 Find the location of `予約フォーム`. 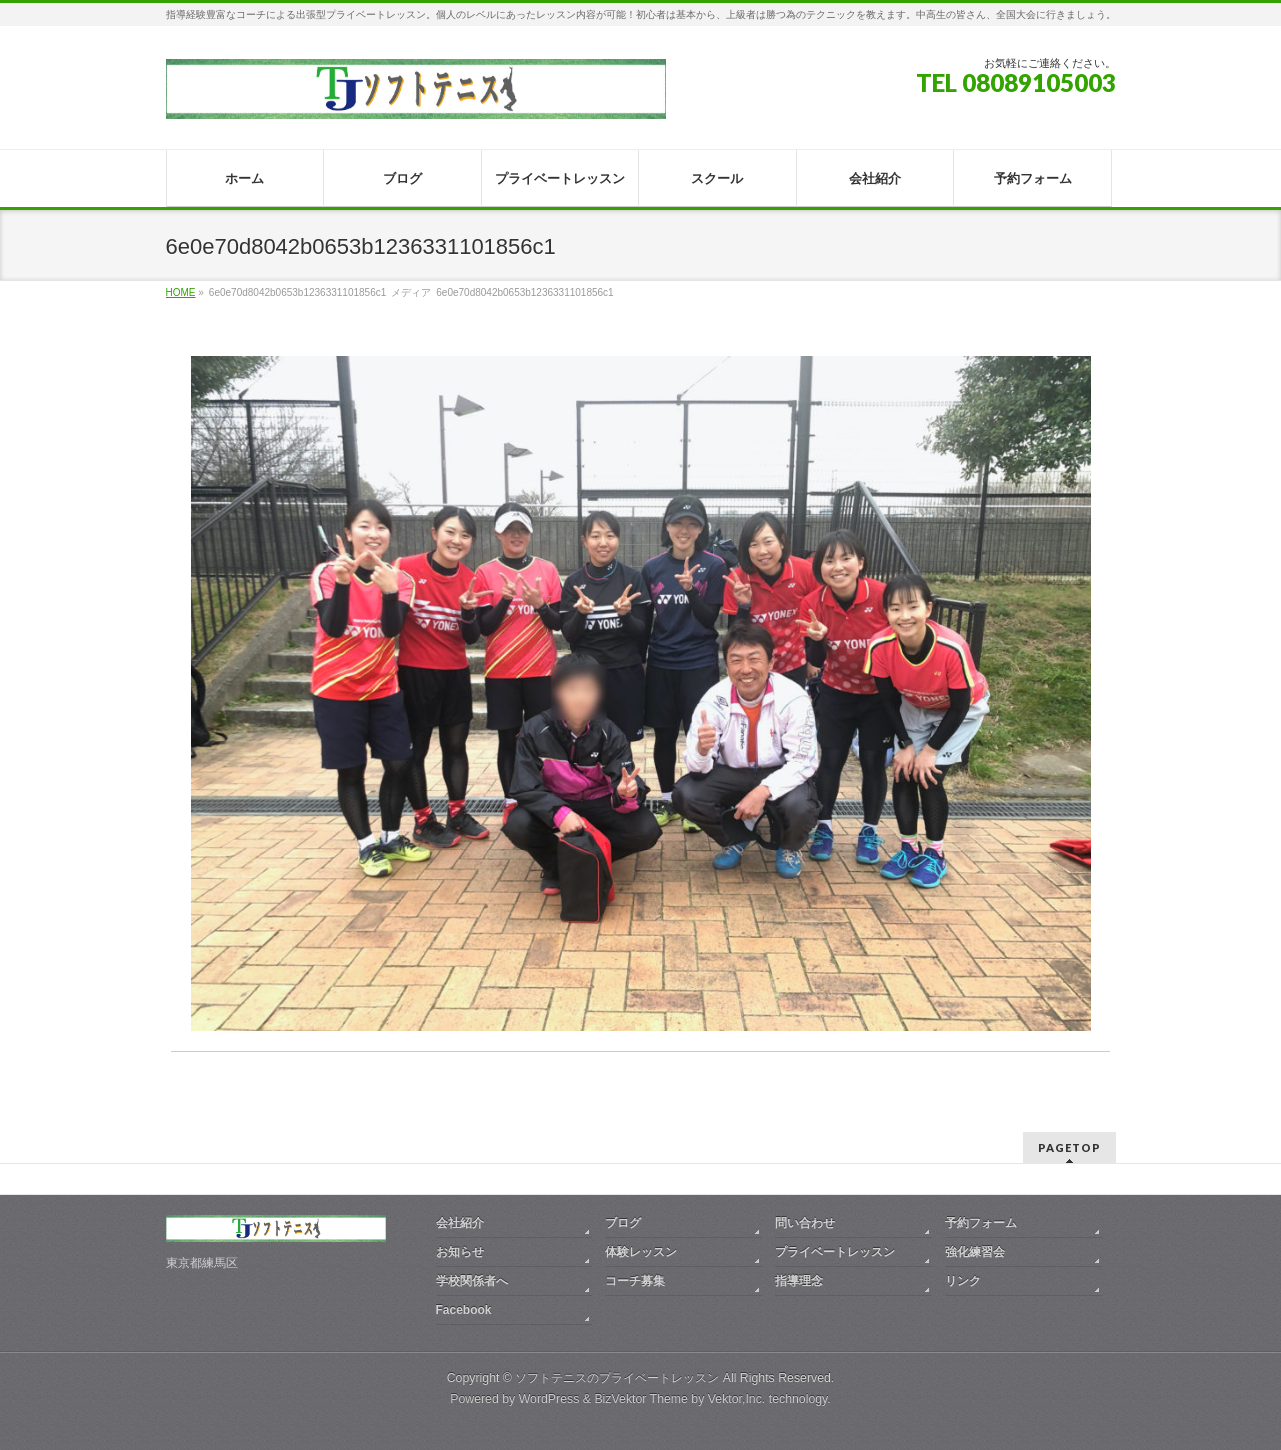

予約フォーム is located at coordinates (981, 1223).